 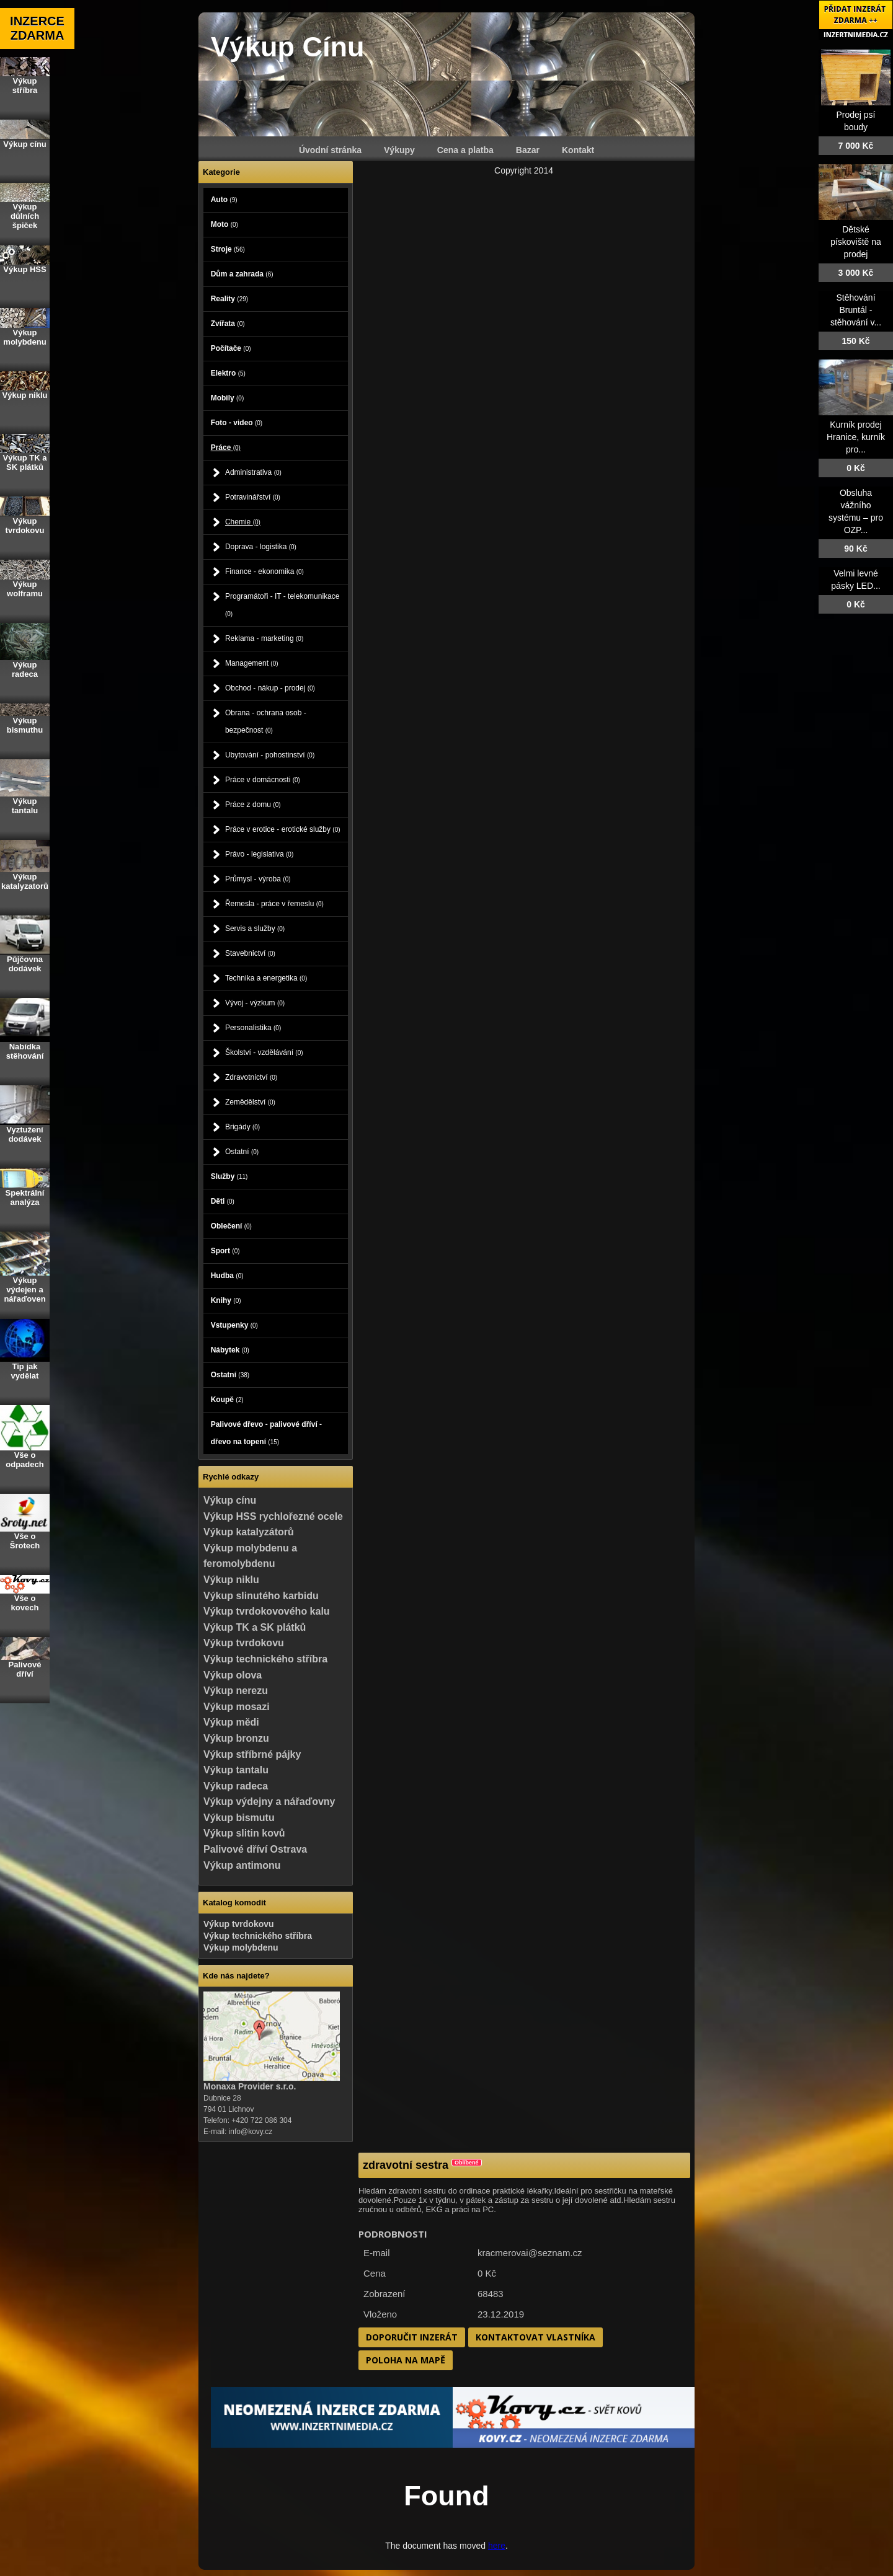 I want to click on Výkupy, so click(x=399, y=150).